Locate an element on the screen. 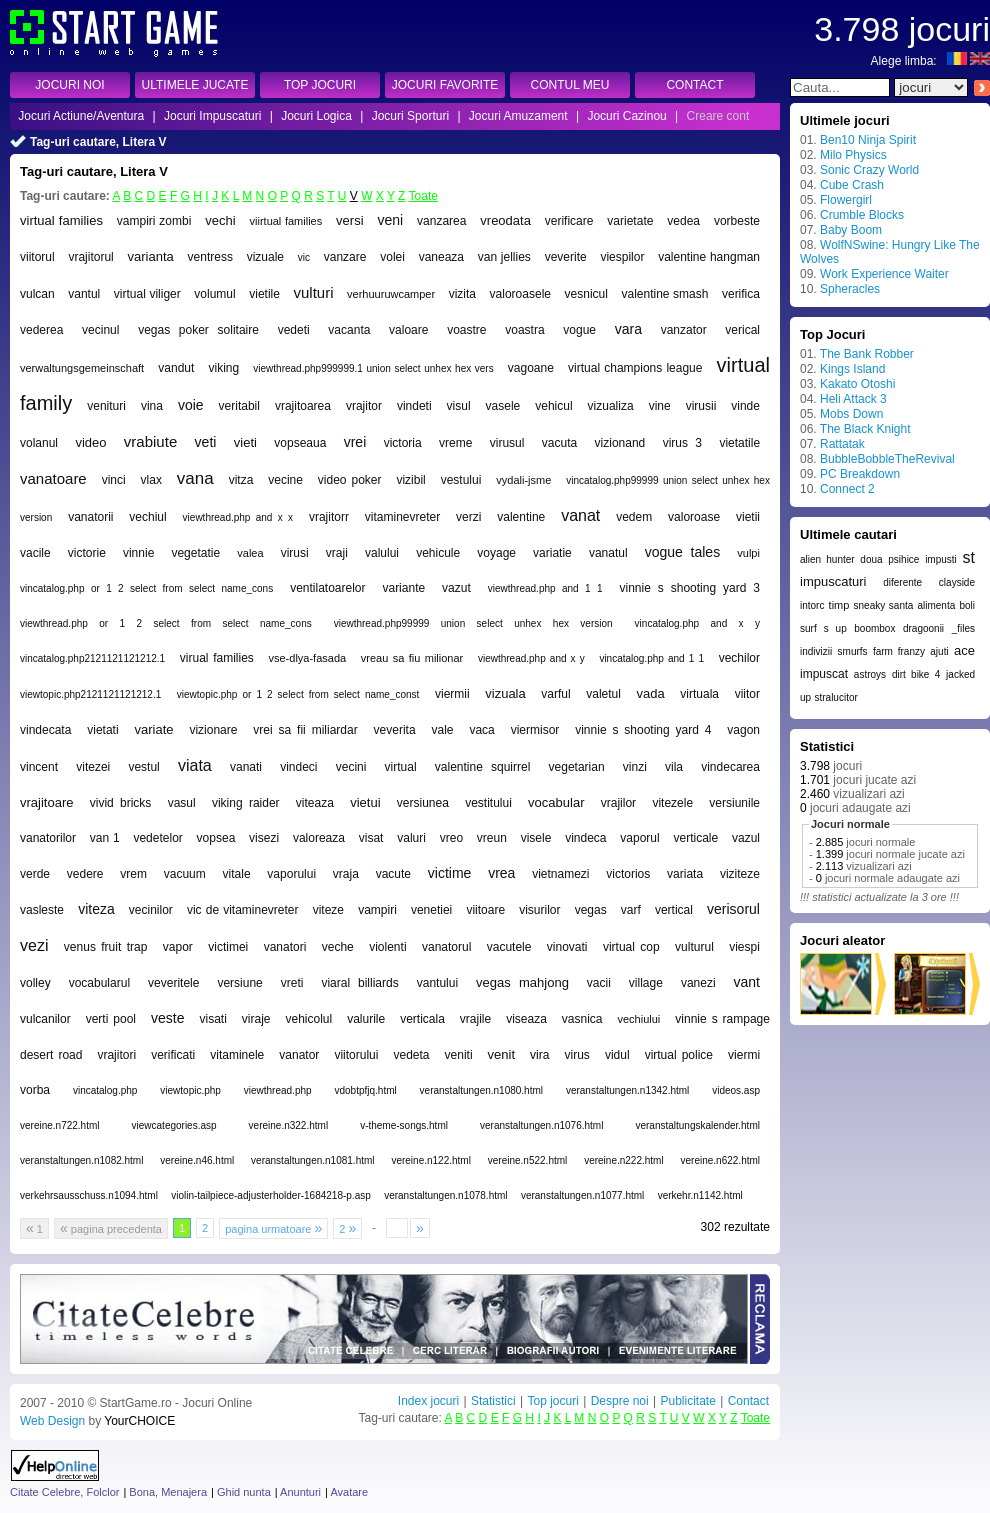 This screenshot has width=990, height=1513. vopsea is located at coordinates (216, 838).